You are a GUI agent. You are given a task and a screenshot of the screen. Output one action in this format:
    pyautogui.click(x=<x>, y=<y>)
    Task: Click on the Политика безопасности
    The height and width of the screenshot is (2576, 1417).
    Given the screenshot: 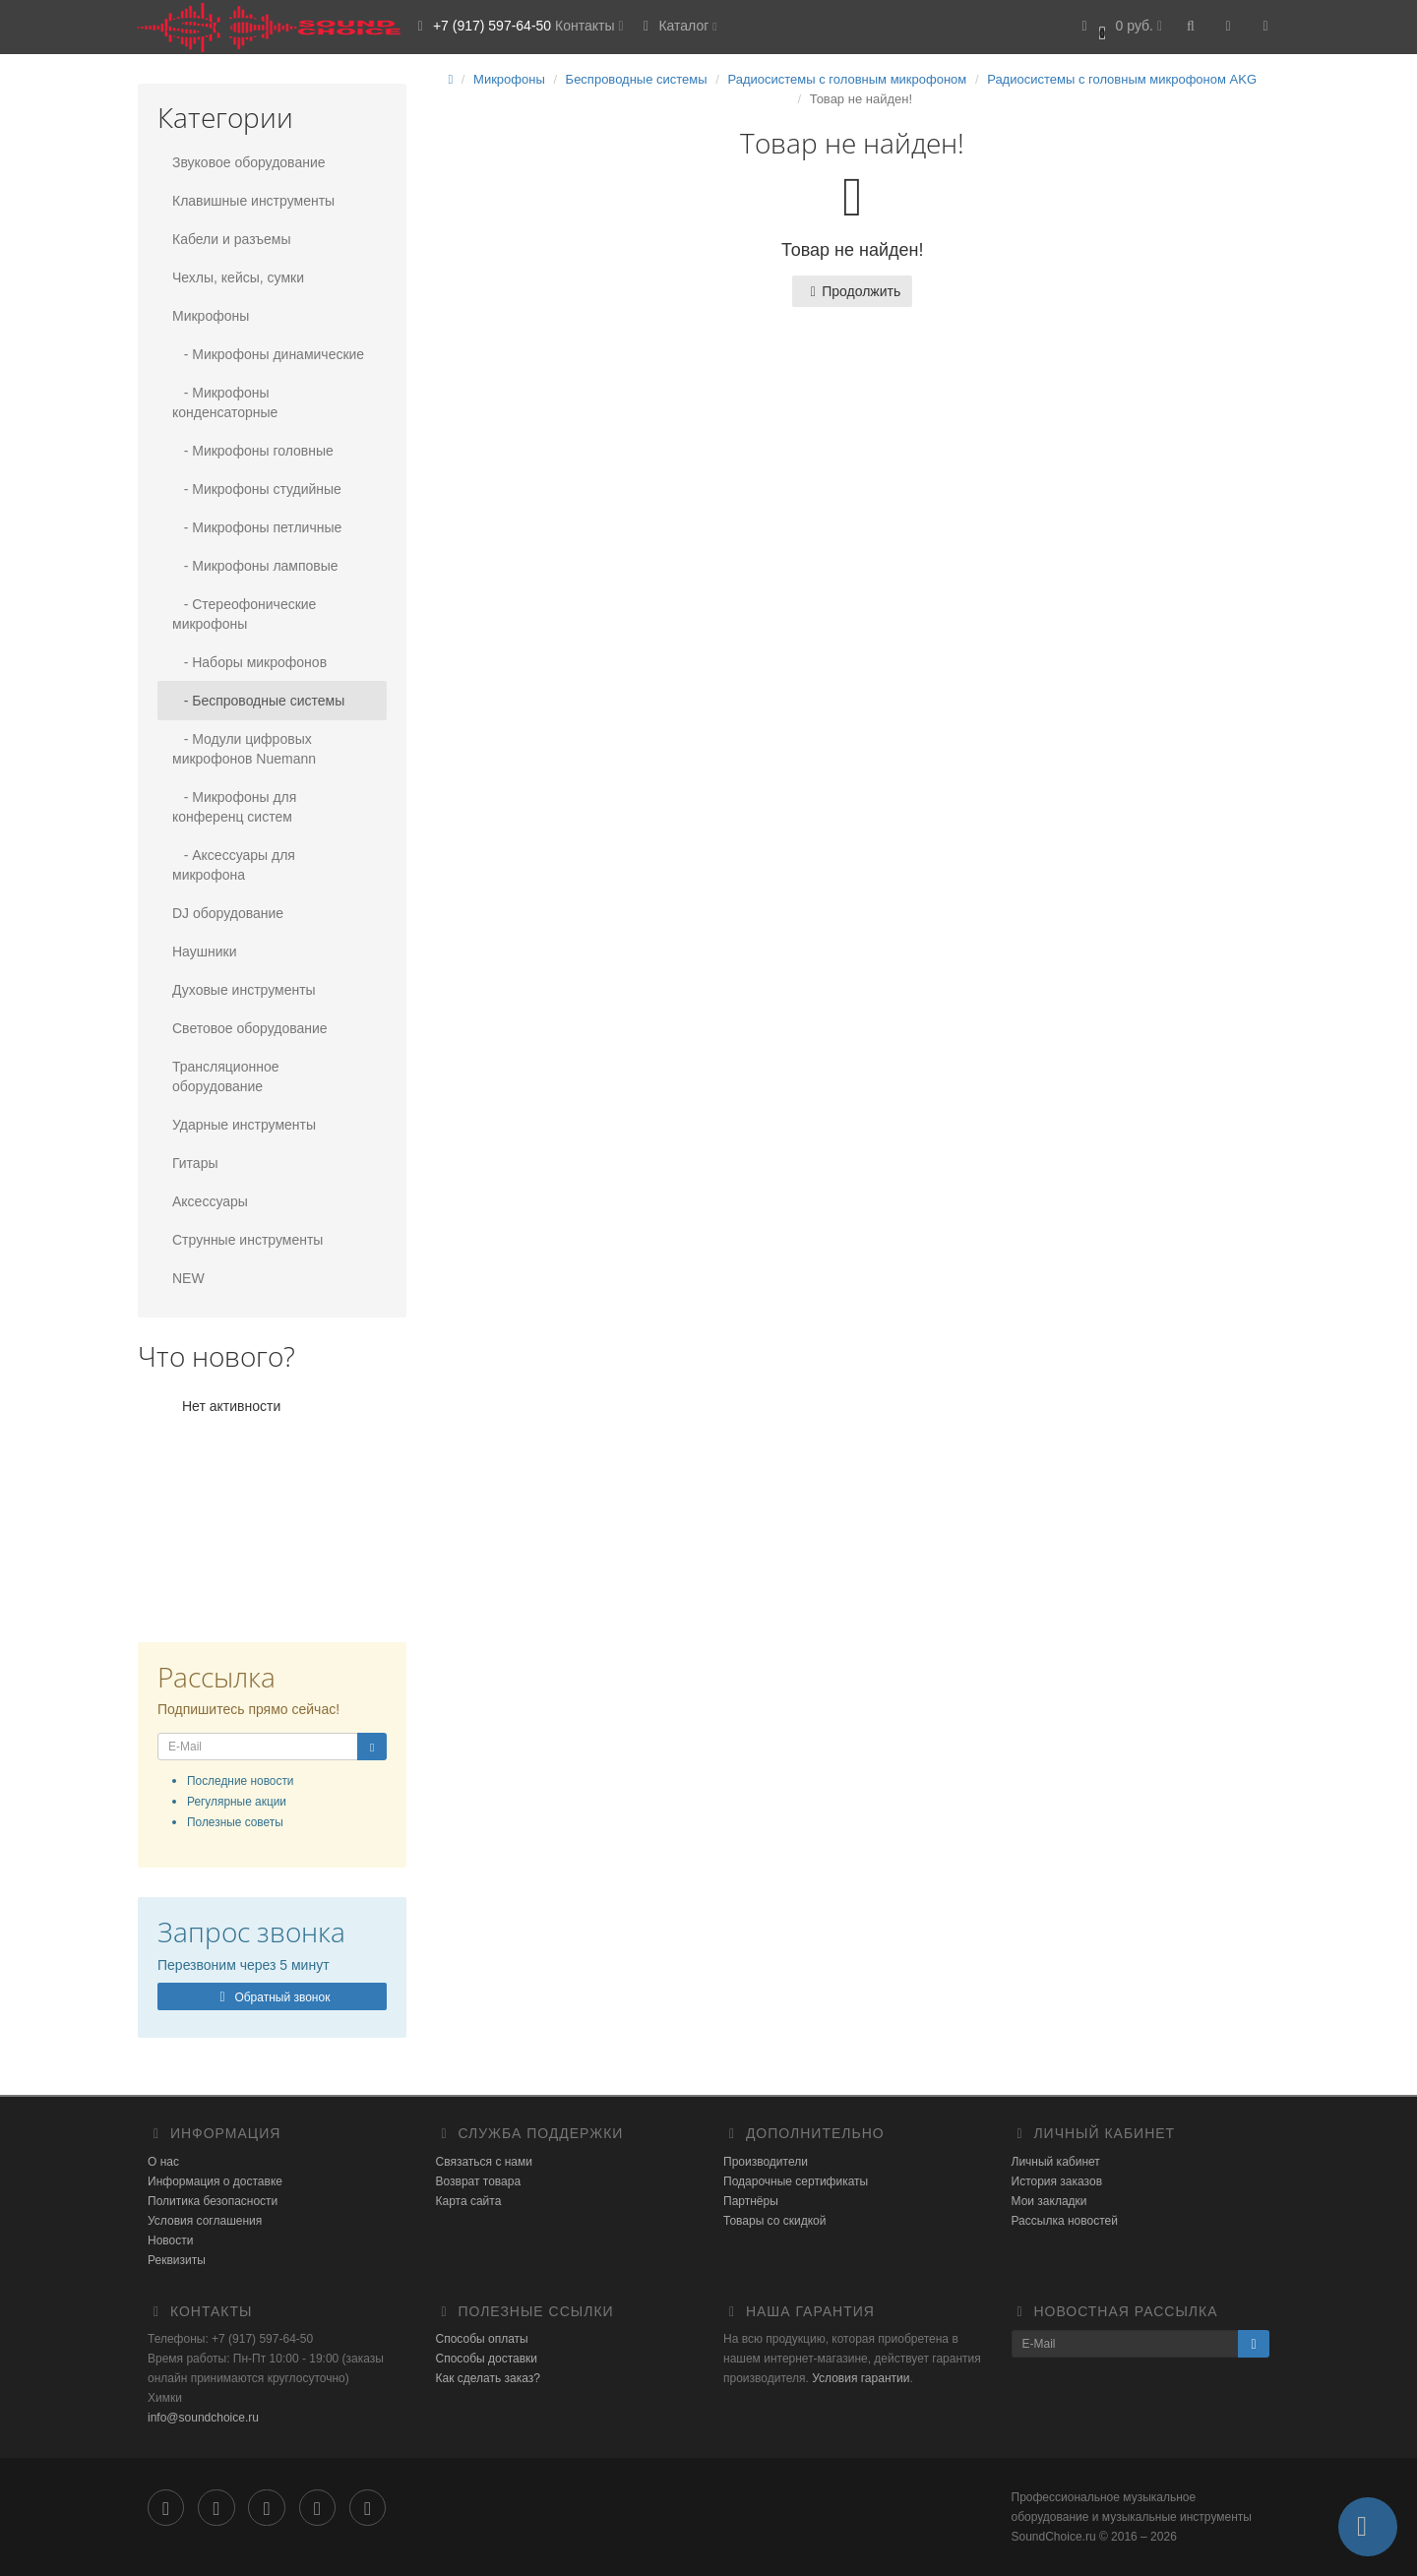 What is the action you would take?
    pyautogui.click(x=212, y=2201)
    